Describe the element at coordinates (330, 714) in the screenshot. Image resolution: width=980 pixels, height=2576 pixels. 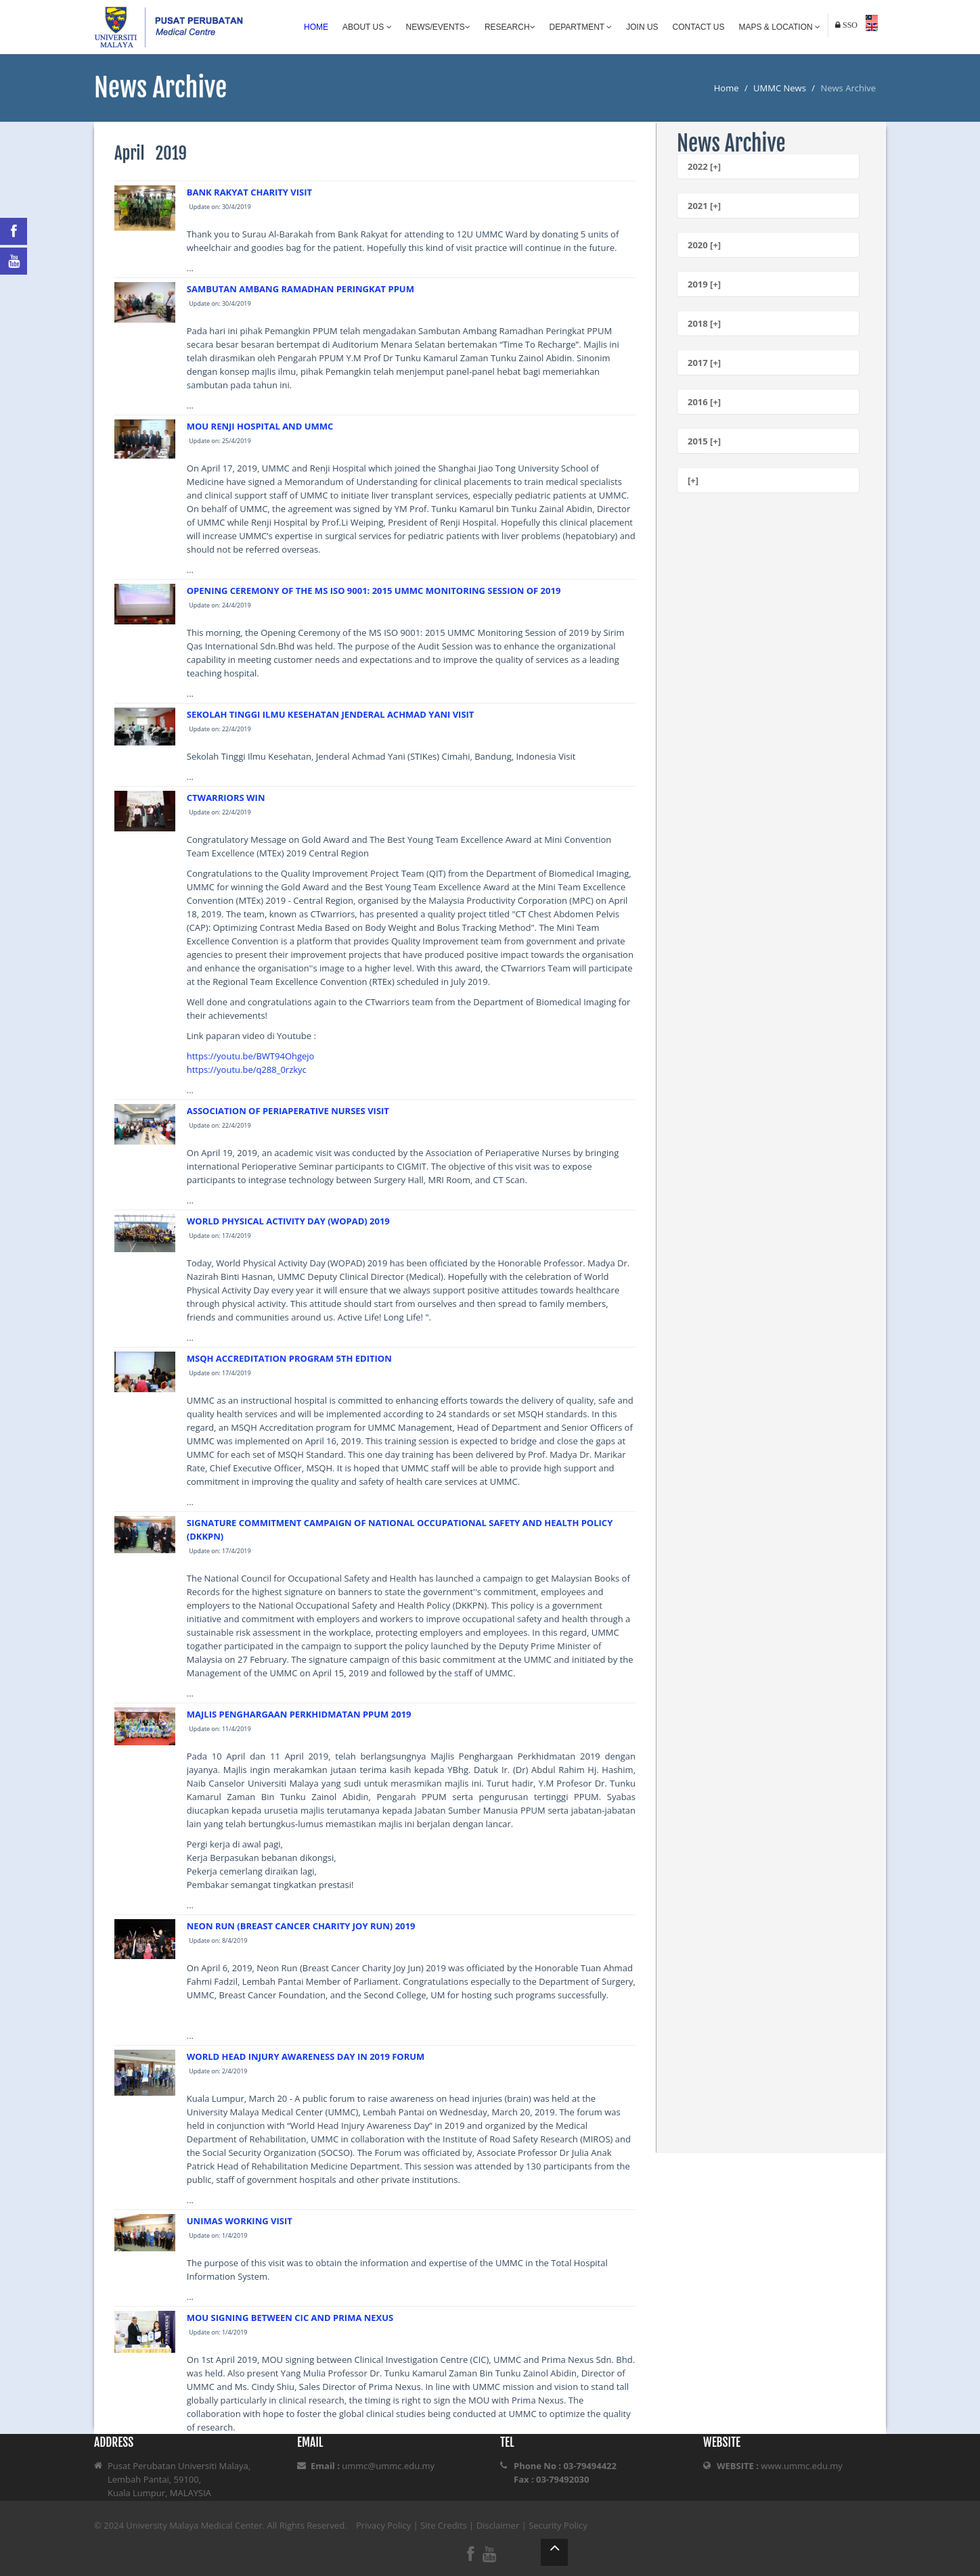
I see `SEKOLAH TINGGI ILMU KESEHATAN JENDERAL ACHMAD YANI VISIT` at that location.